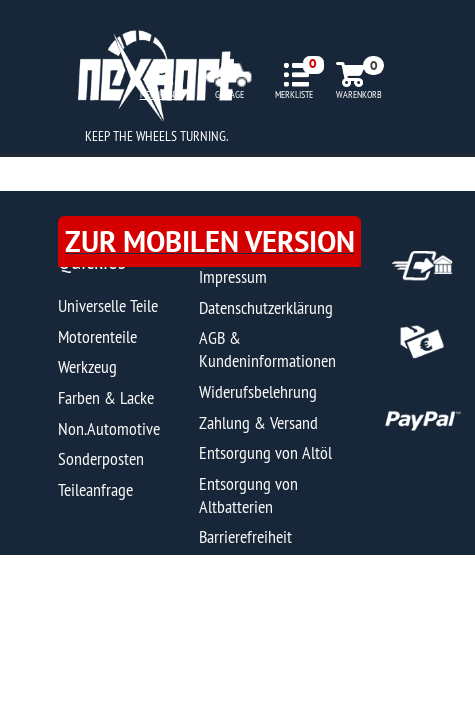 The image size is (475, 720). Describe the element at coordinates (97, 336) in the screenshot. I see `Motorenteile` at that location.